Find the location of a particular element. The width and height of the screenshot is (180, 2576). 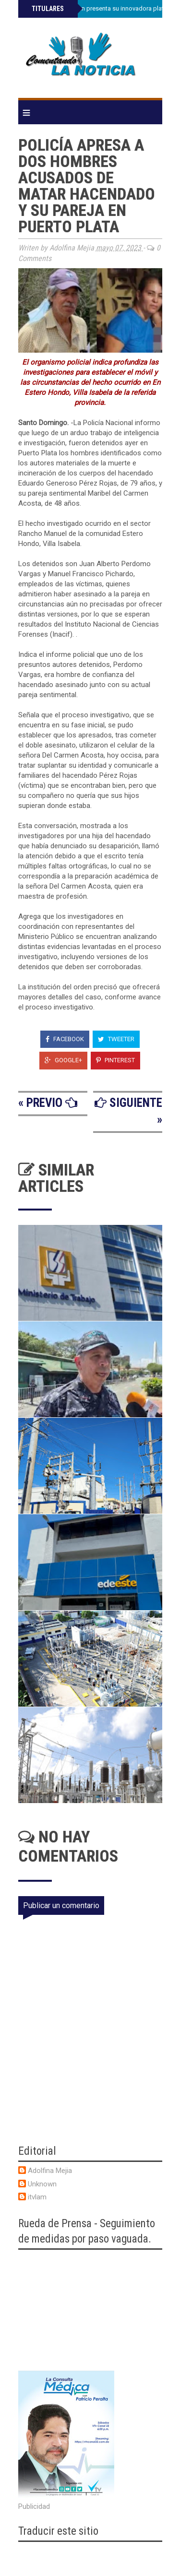

Pinterest is located at coordinates (115, 1060).